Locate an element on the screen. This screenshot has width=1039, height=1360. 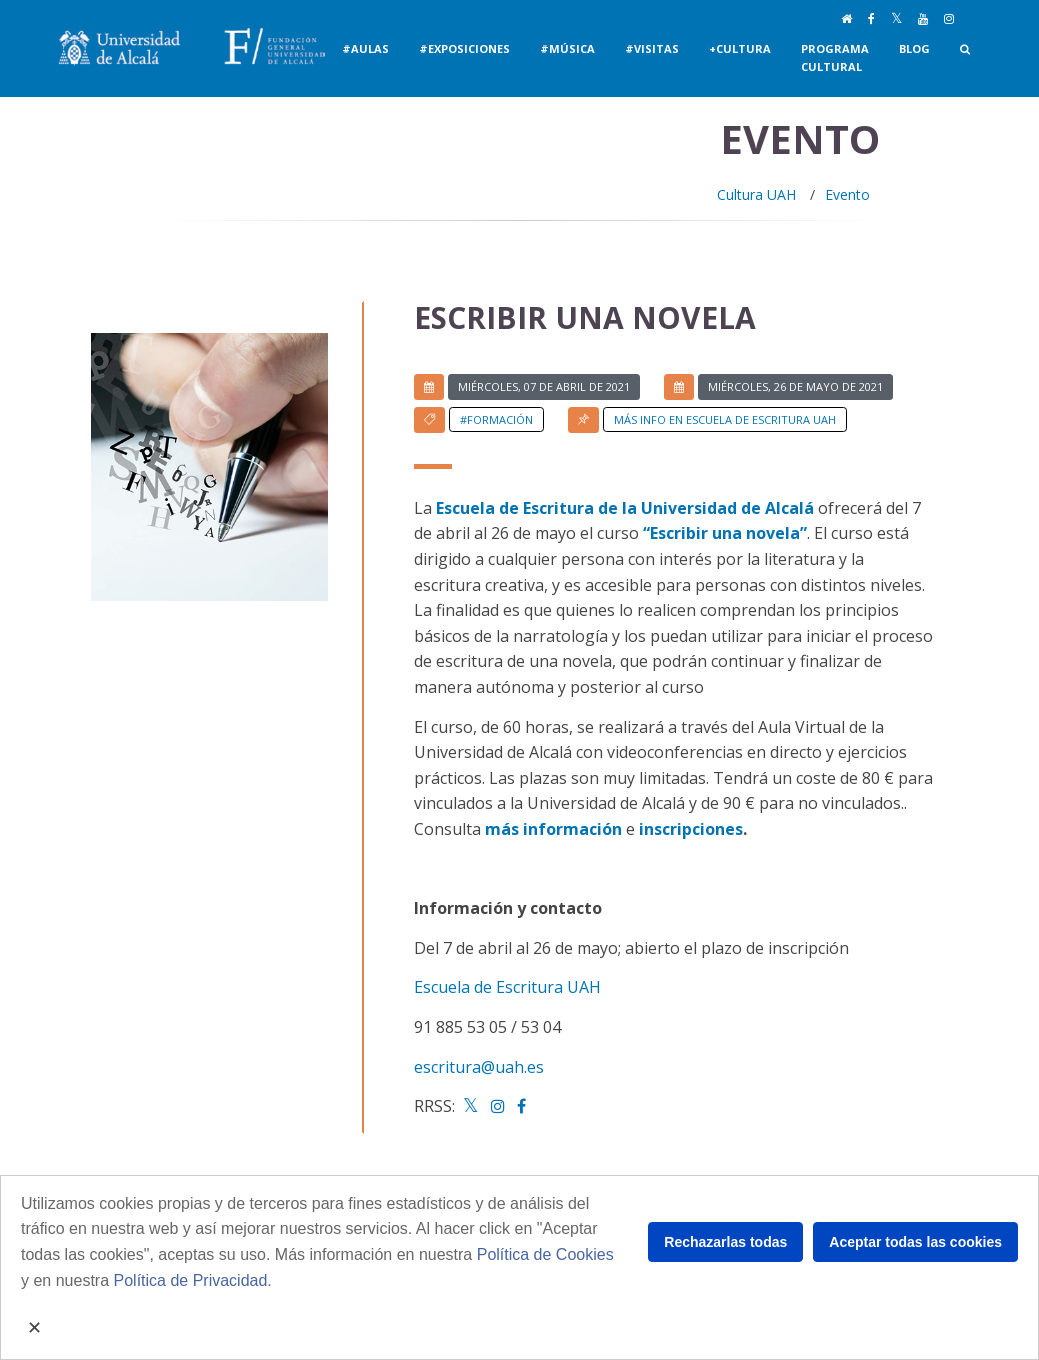
#Aulas is located at coordinates (365, 48).